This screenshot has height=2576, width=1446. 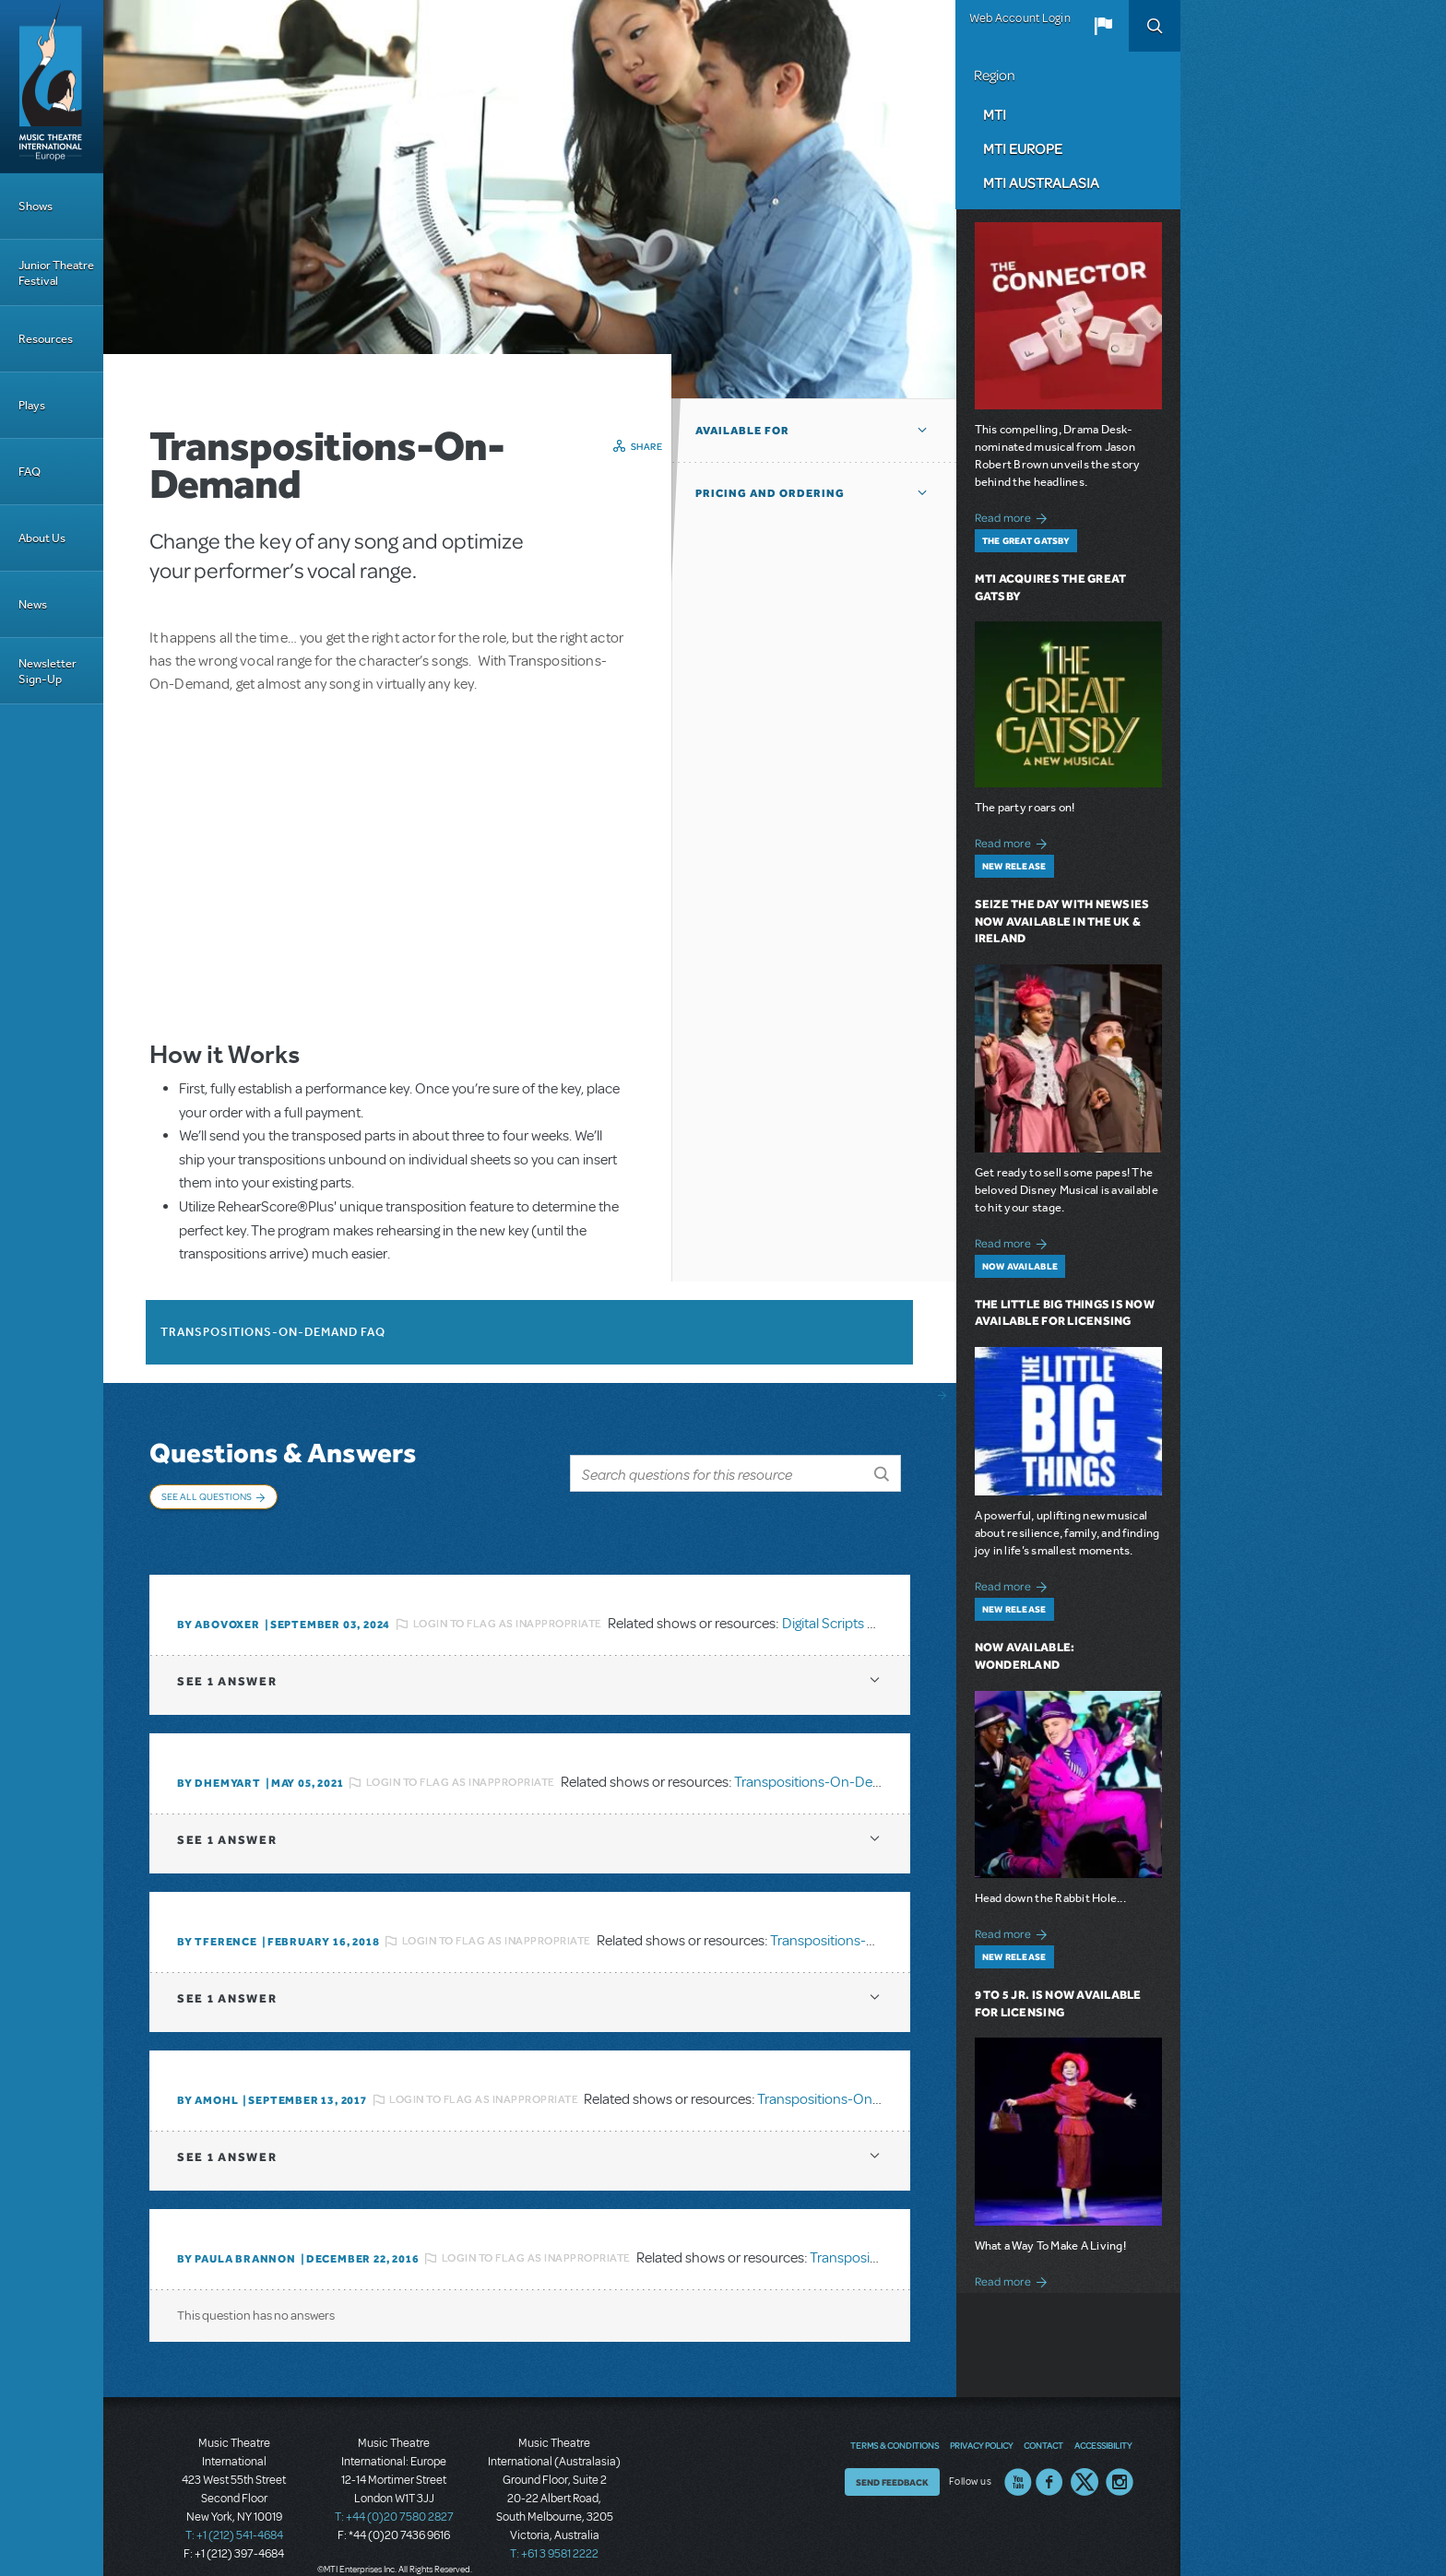 What do you see at coordinates (1041, 182) in the screenshot?
I see `MTI Australasia` at bounding box center [1041, 182].